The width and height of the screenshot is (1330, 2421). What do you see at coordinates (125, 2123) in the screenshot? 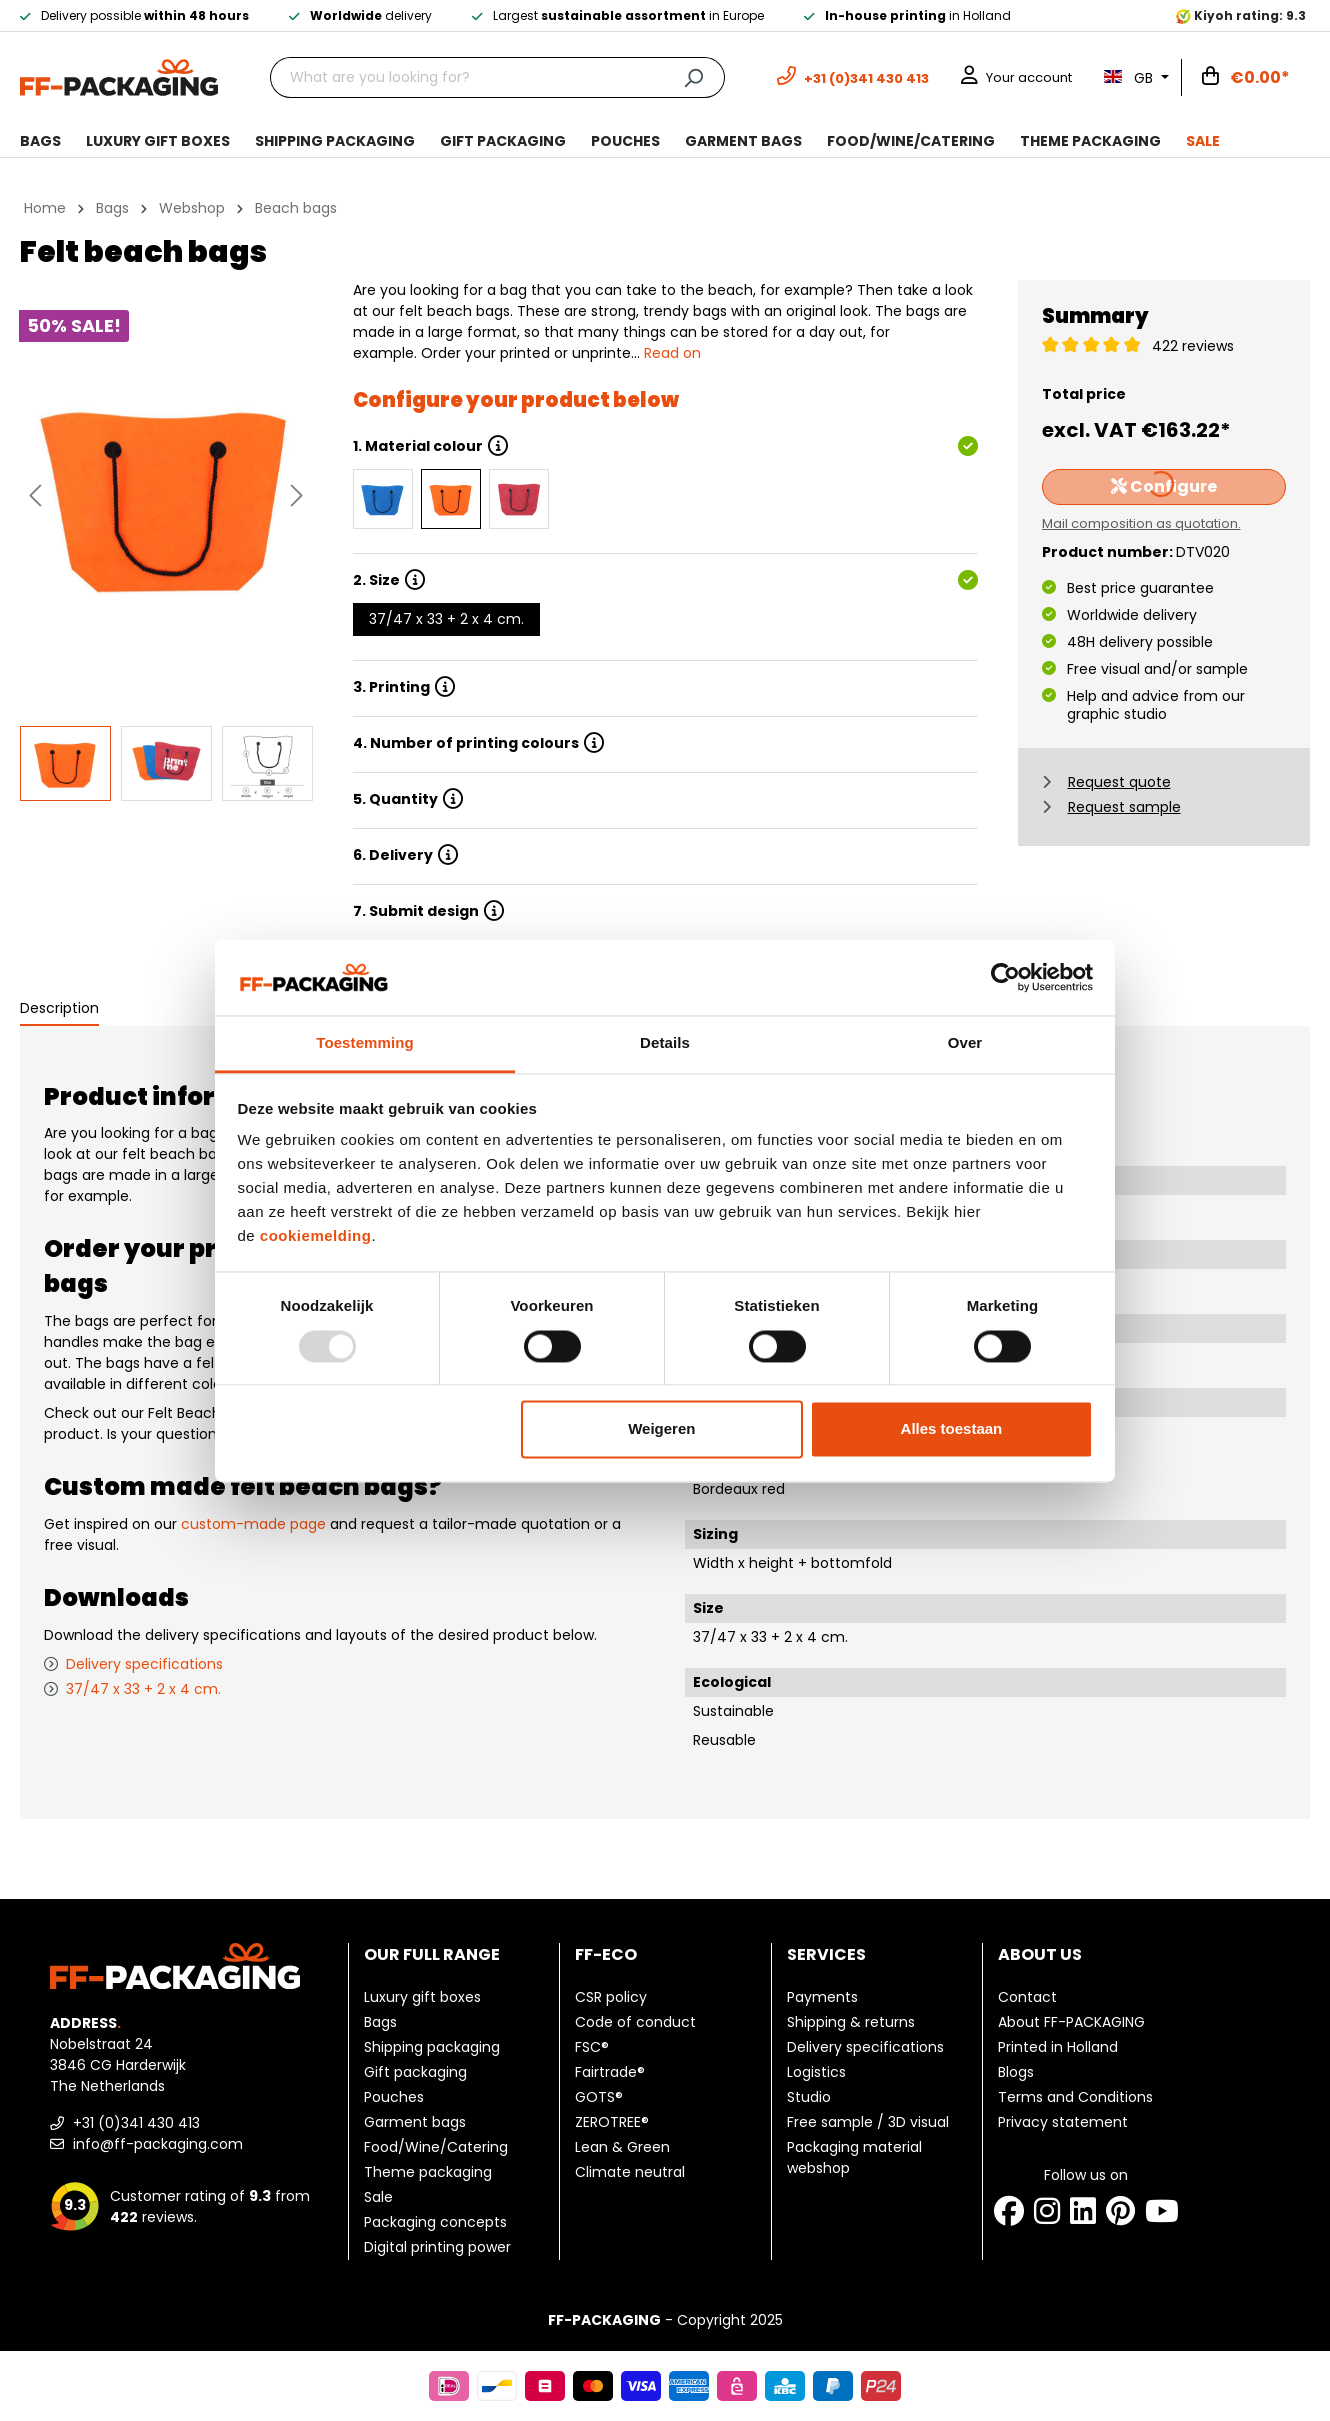
I see `+31 (0)341 430 413` at bounding box center [125, 2123].